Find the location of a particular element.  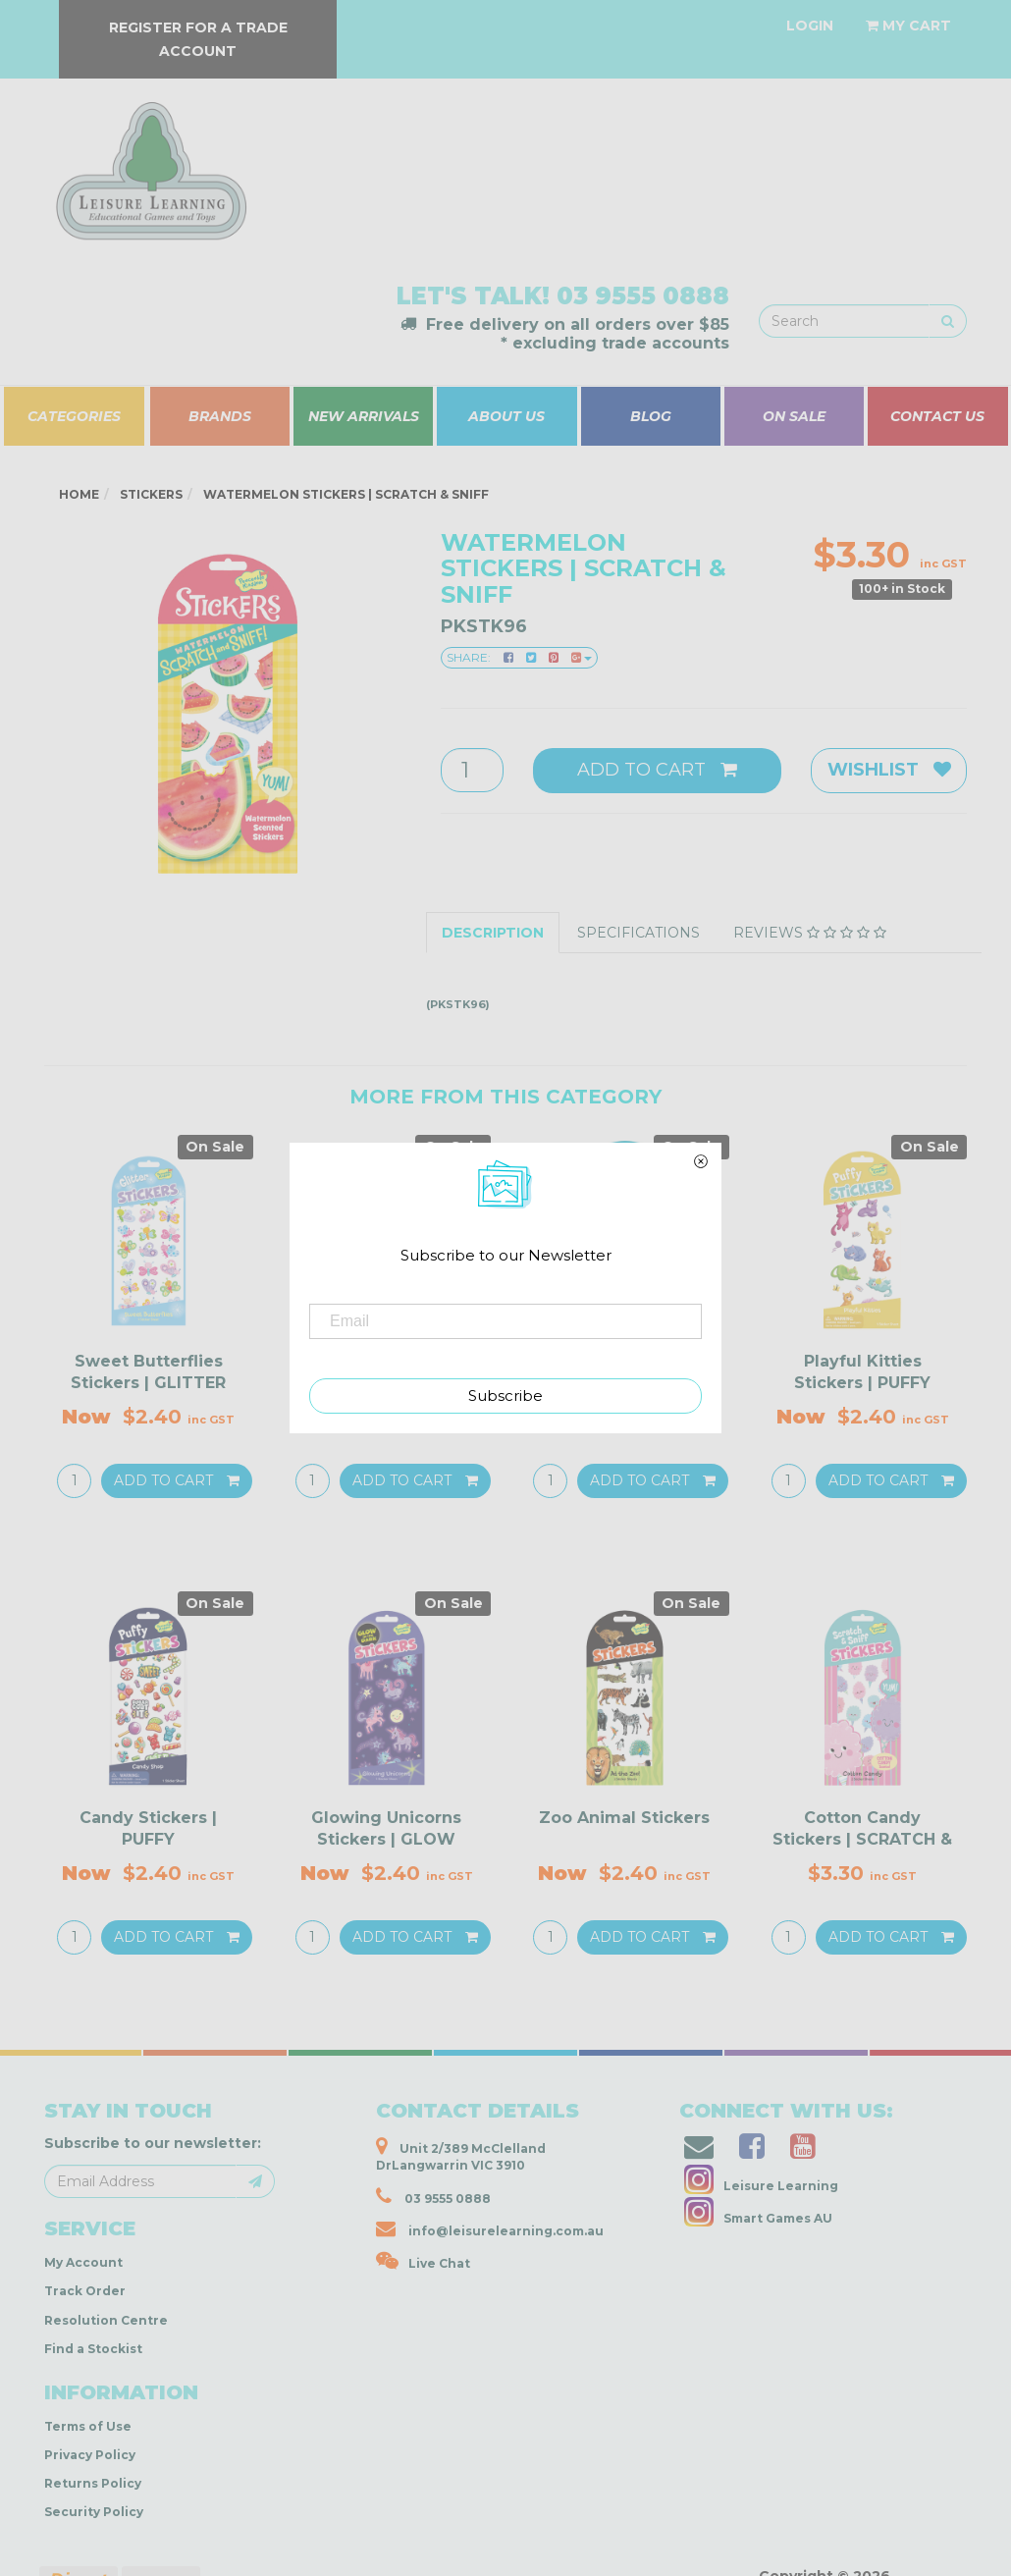

CONTACT US is located at coordinates (937, 416).